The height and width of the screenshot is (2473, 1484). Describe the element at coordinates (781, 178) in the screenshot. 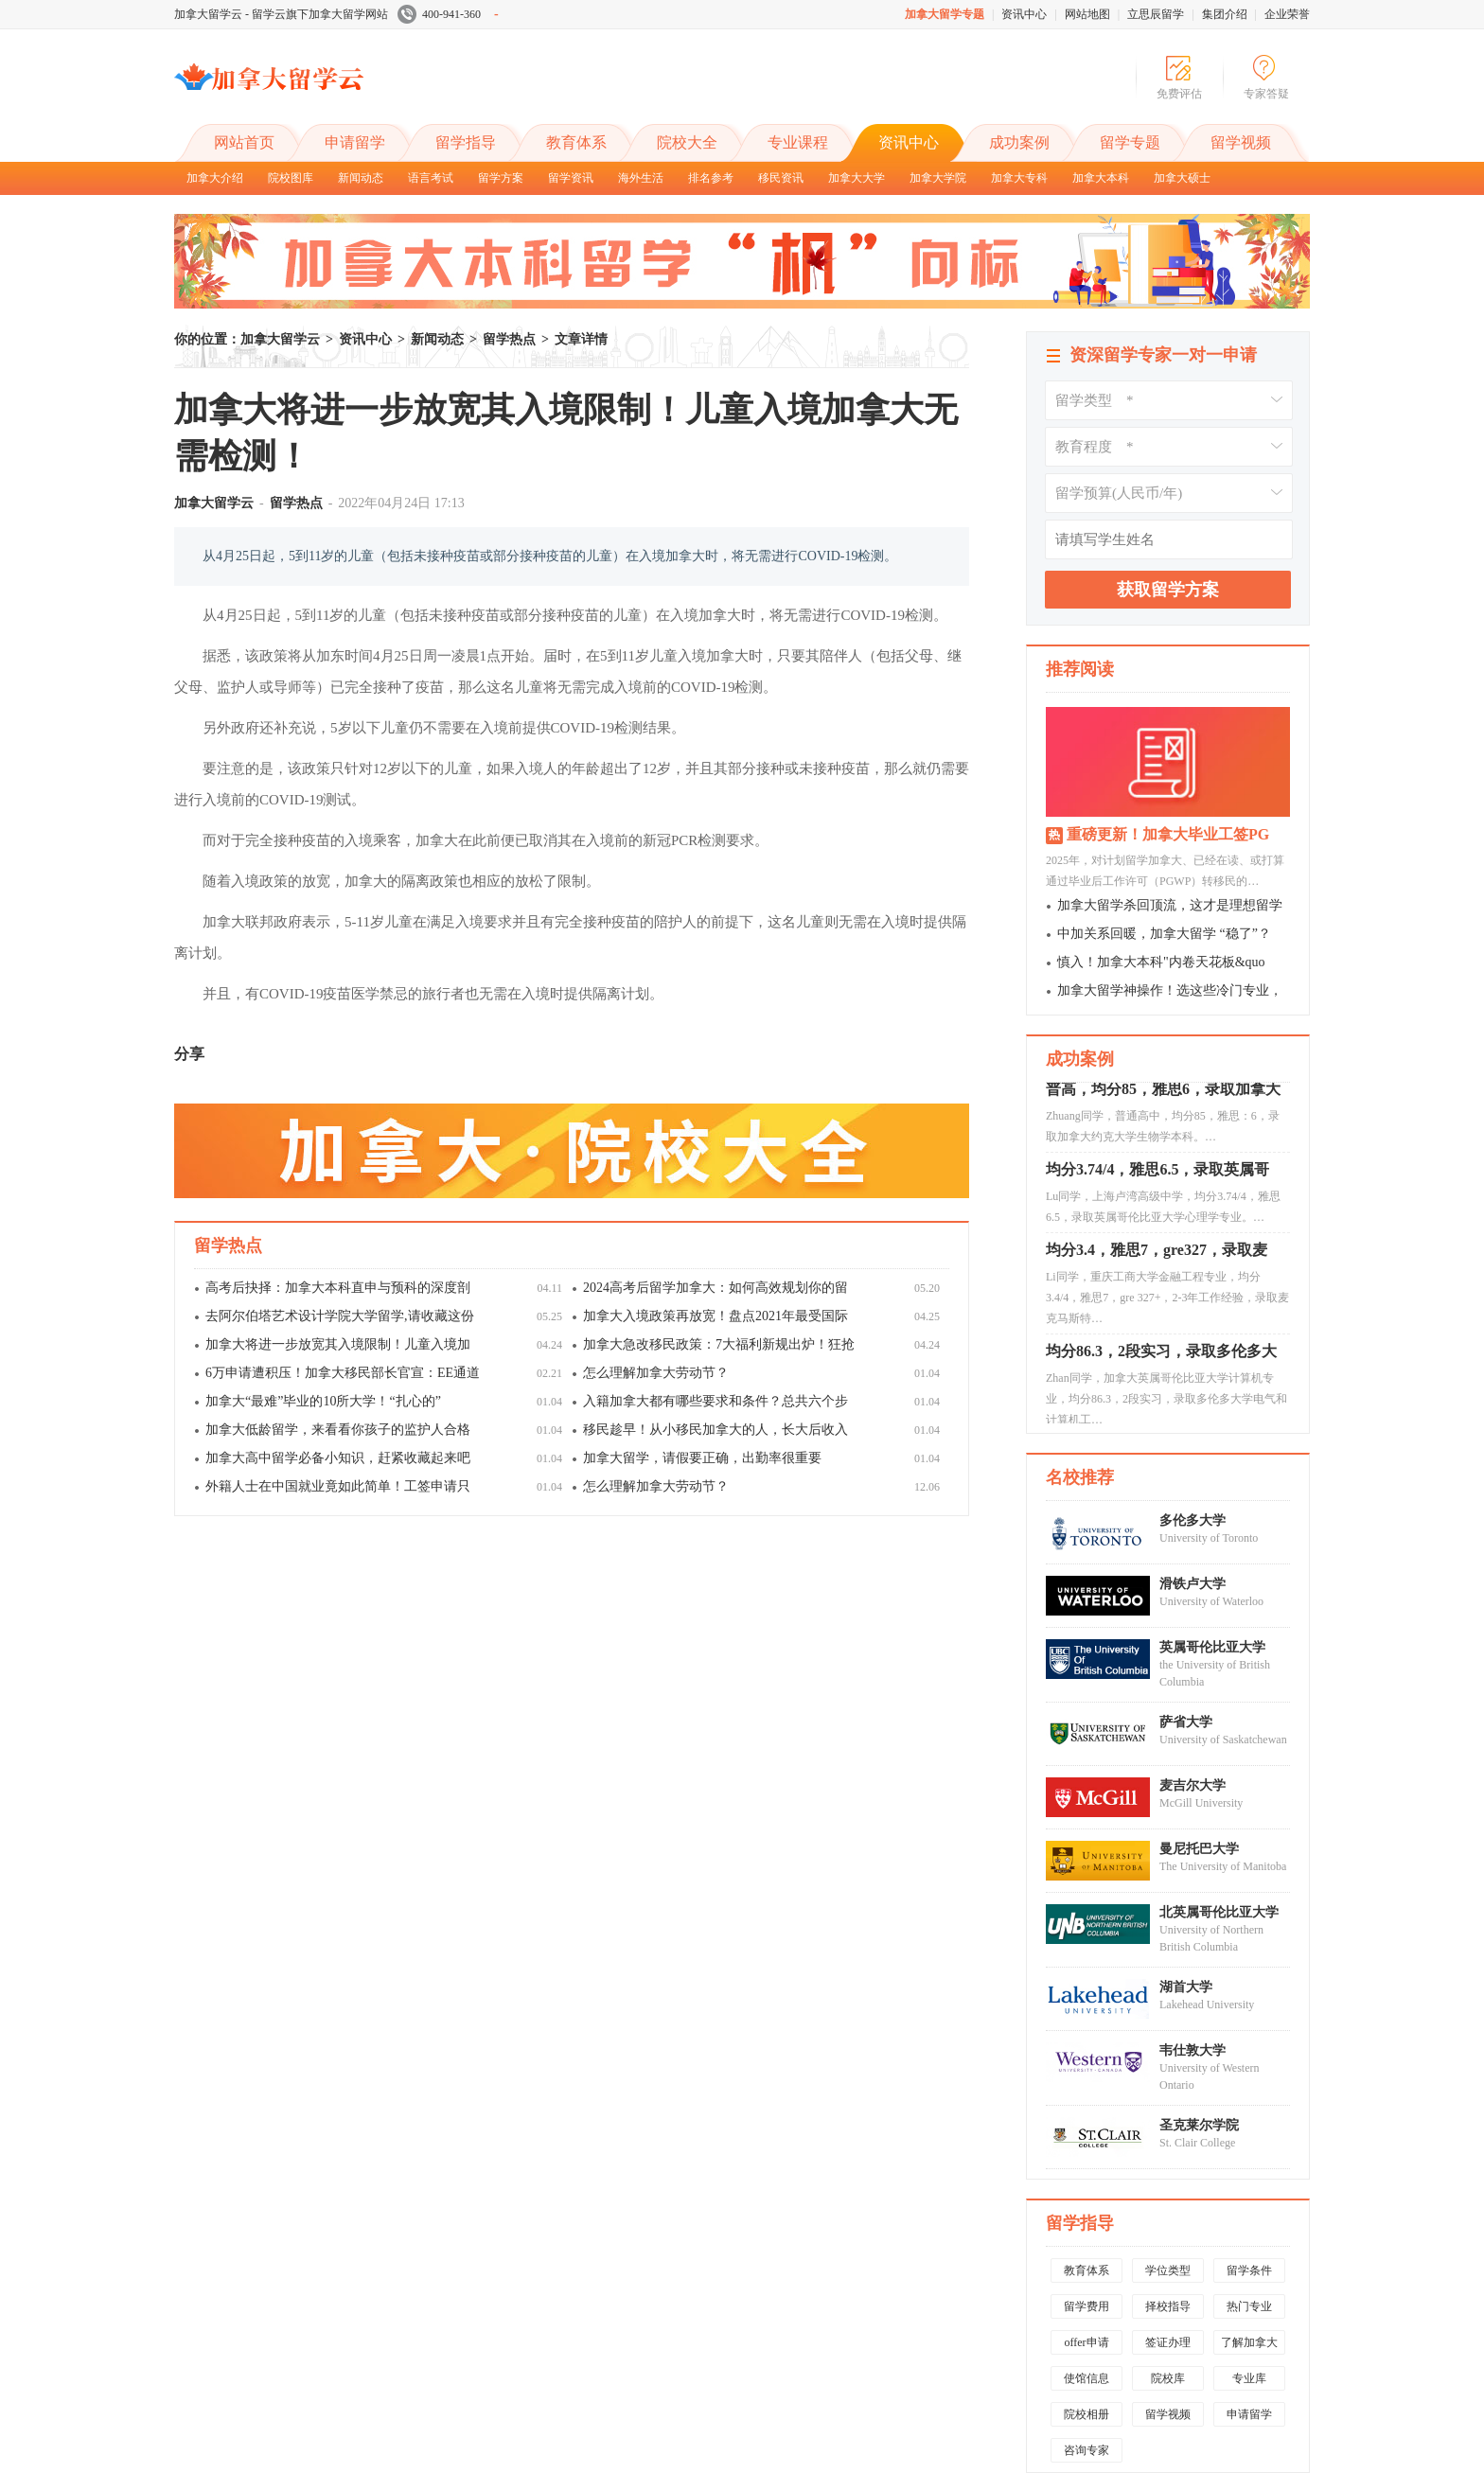

I see `移民资讯` at that location.